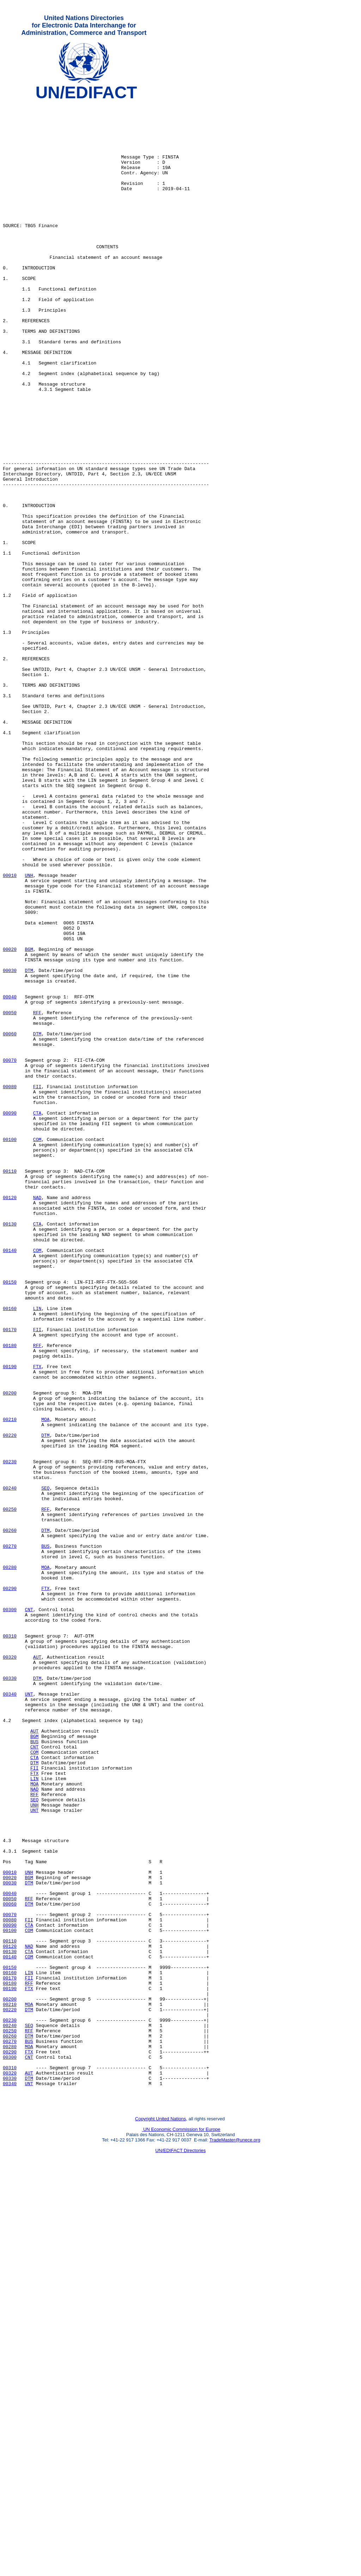 The image size is (361, 2576). I want to click on SEQ, so click(45, 1767).